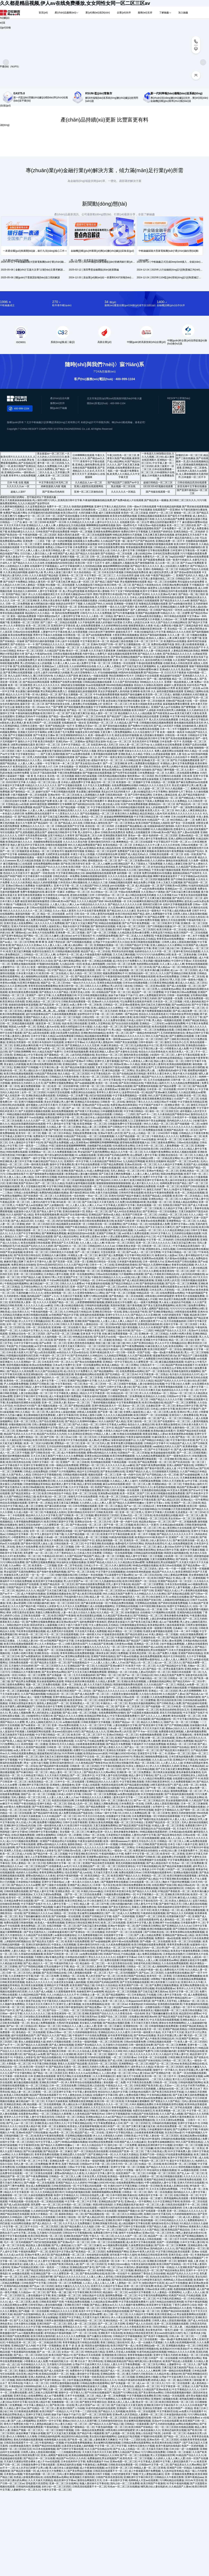 The height and width of the screenshot is (2576, 209). Describe the element at coordinates (190, 913) in the screenshot. I see `日韩男人插女人阴道高潮的视频` at that location.